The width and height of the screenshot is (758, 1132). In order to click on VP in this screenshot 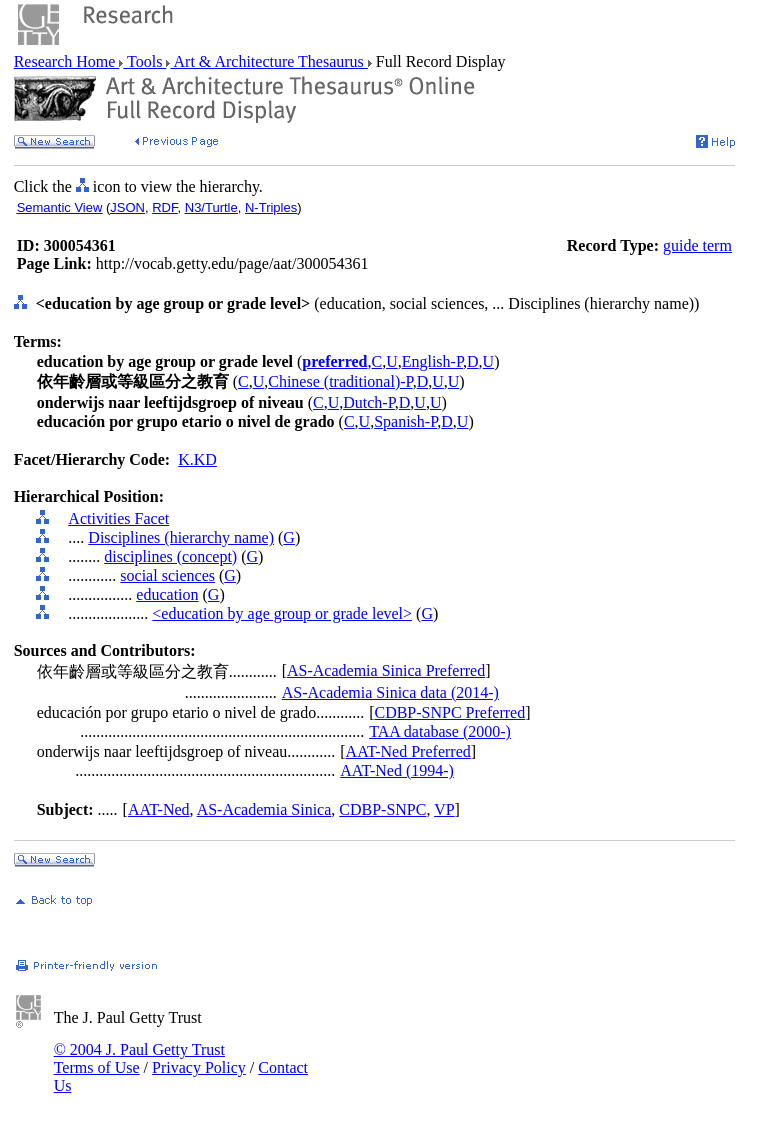, I will do `click(444, 809)`.